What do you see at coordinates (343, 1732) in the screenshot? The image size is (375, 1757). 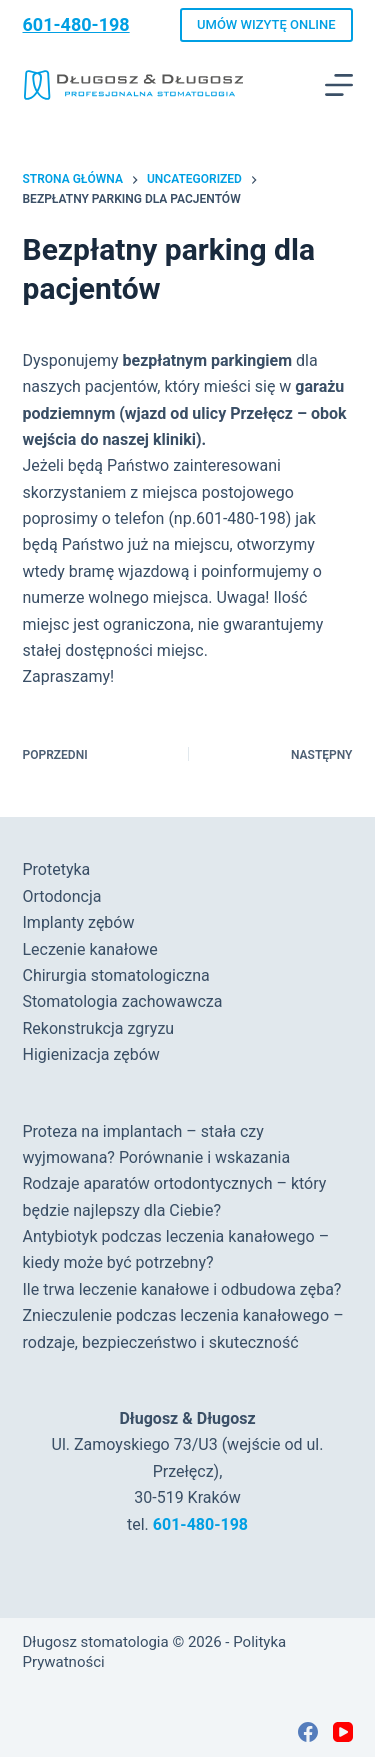 I see `[YouTube]` at bounding box center [343, 1732].